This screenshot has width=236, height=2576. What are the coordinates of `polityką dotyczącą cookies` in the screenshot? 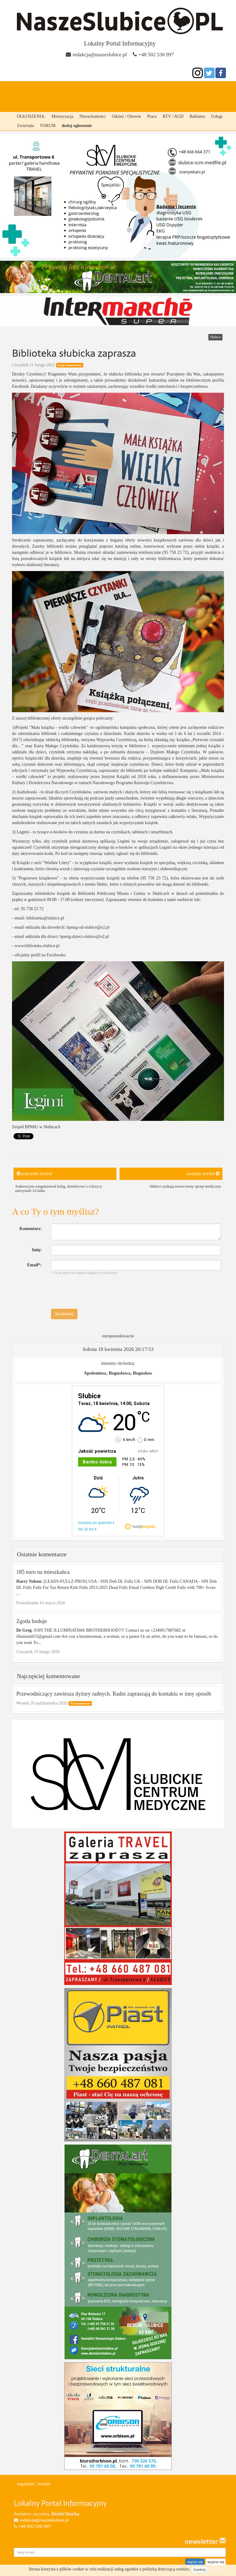 It's located at (166, 2569).